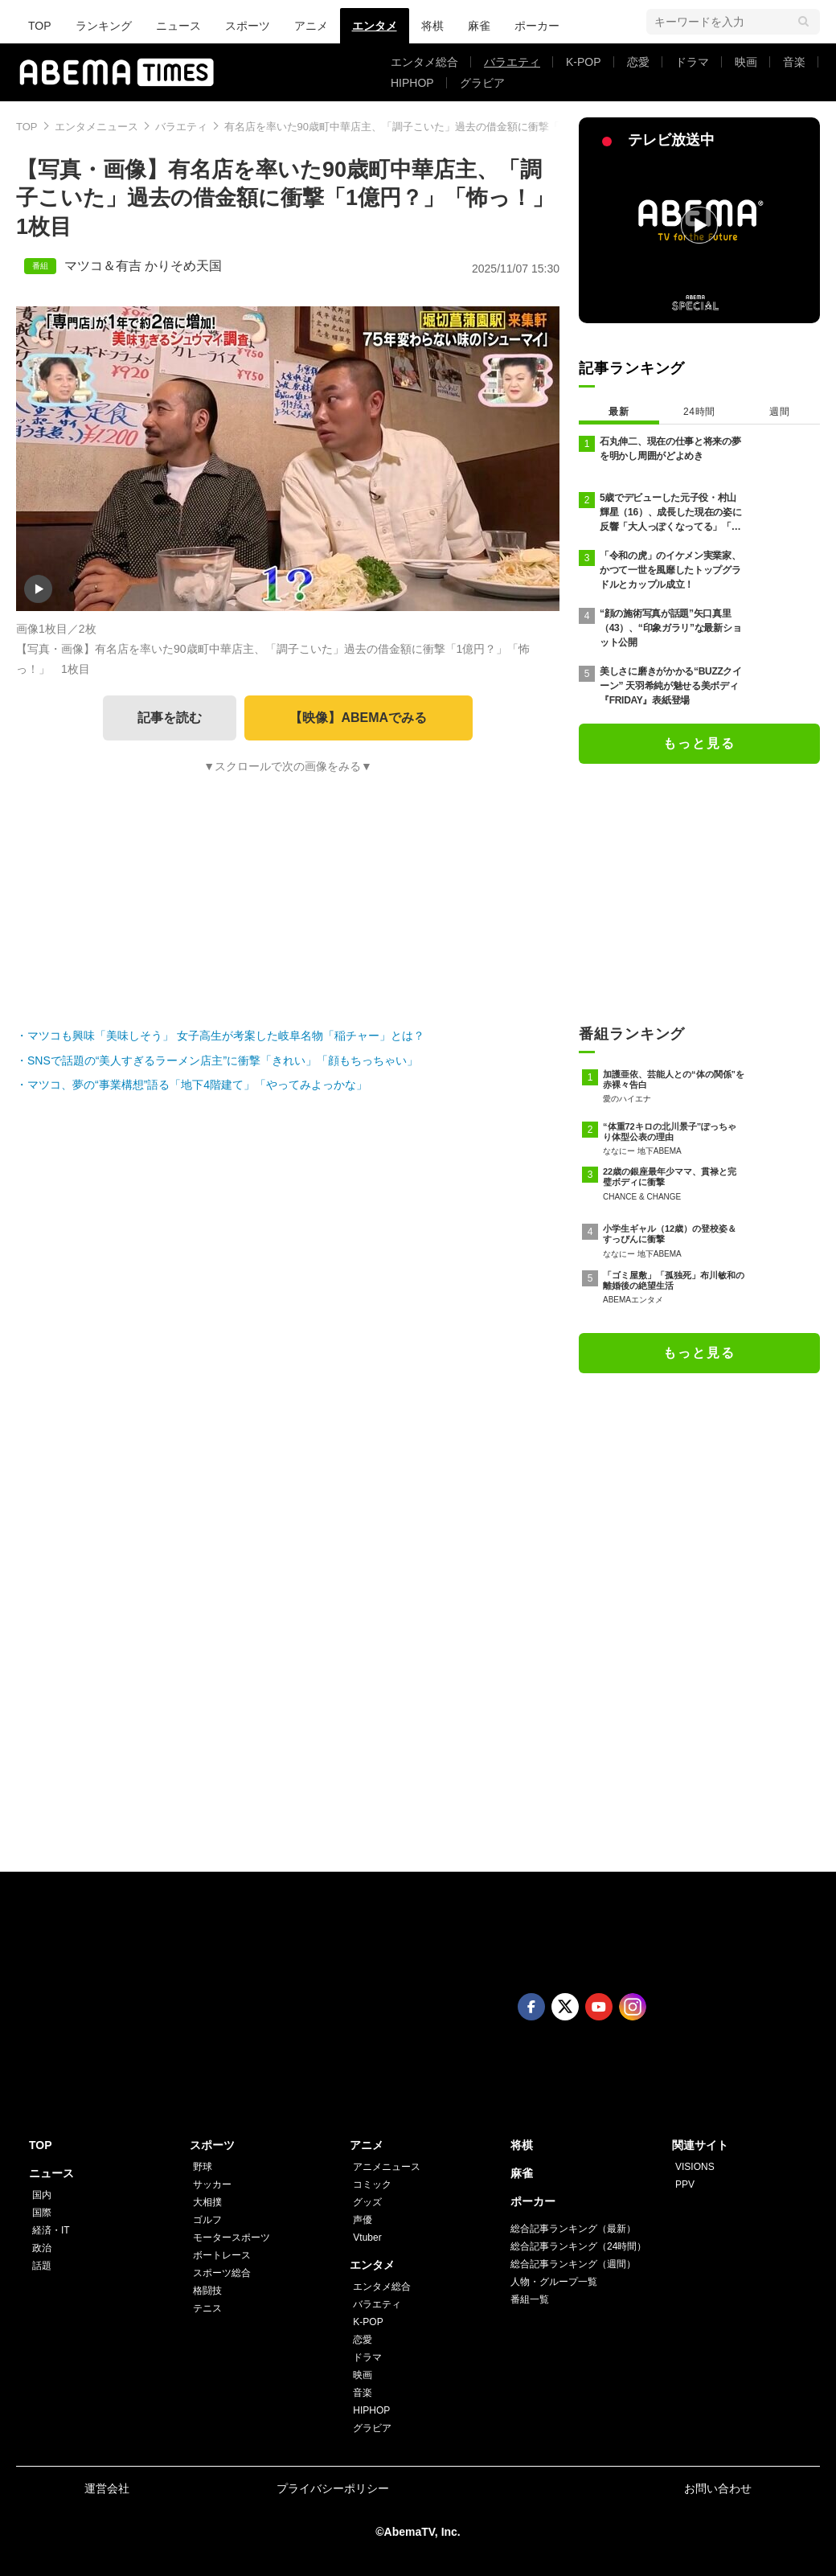 The image size is (836, 2576). I want to click on HIPHOP, so click(412, 82).